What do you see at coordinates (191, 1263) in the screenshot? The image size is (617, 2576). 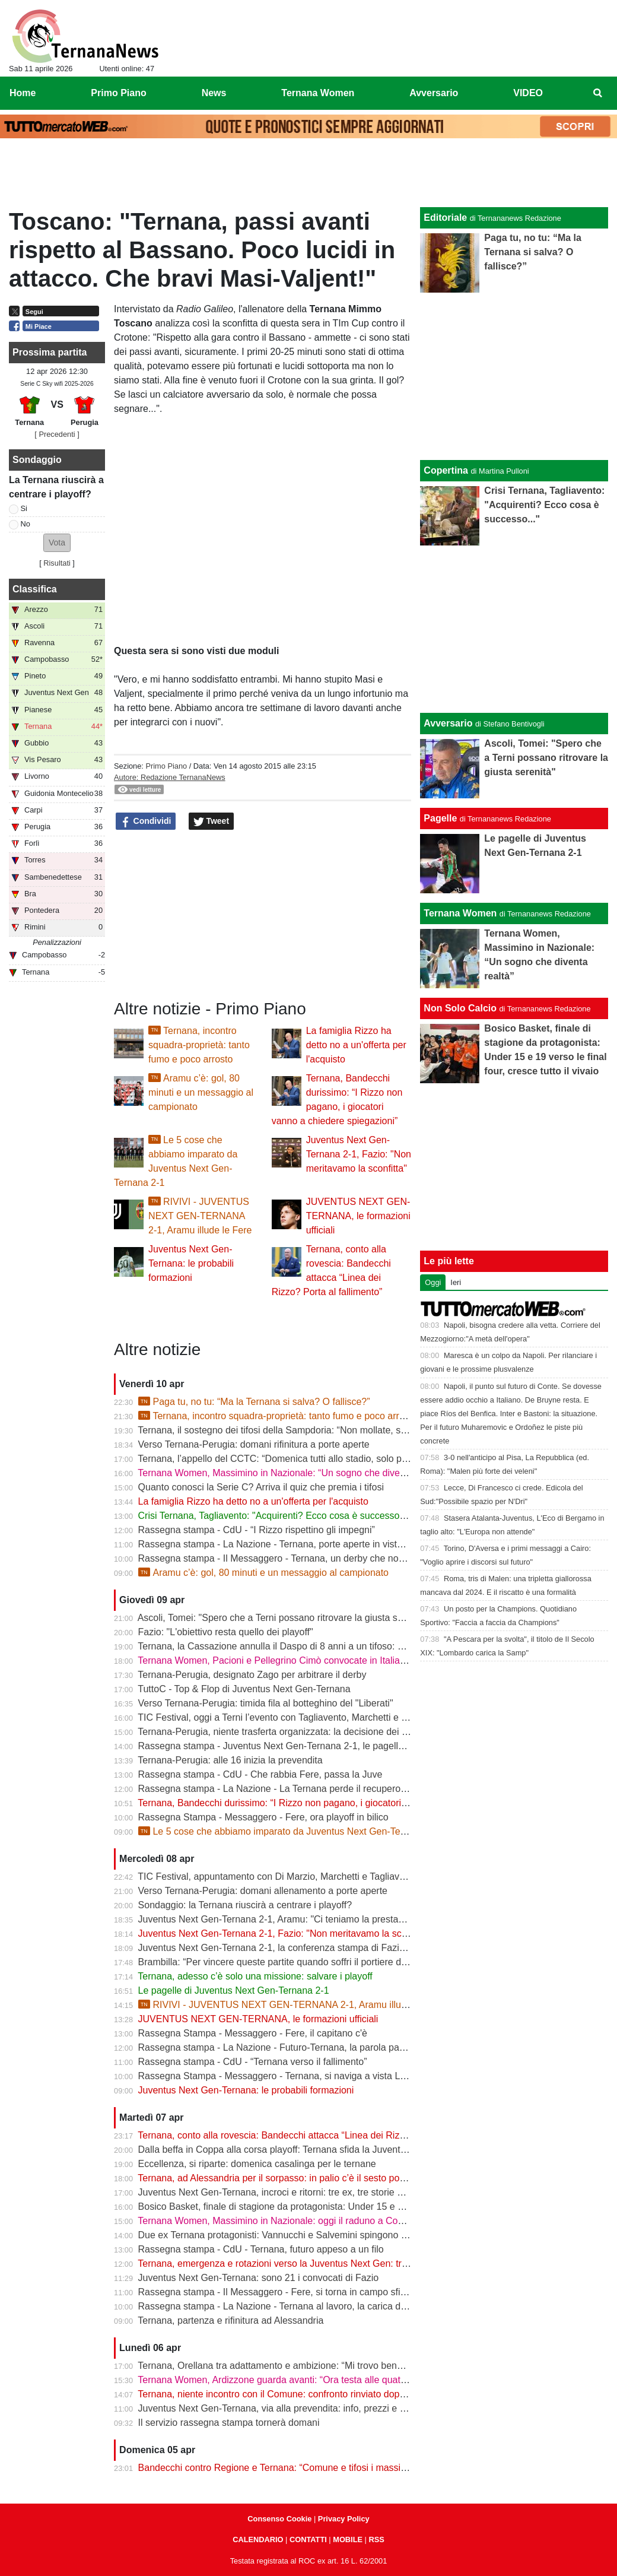 I see `Juventus Next Gen-Ternana: le probabili formazioni` at bounding box center [191, 1263].